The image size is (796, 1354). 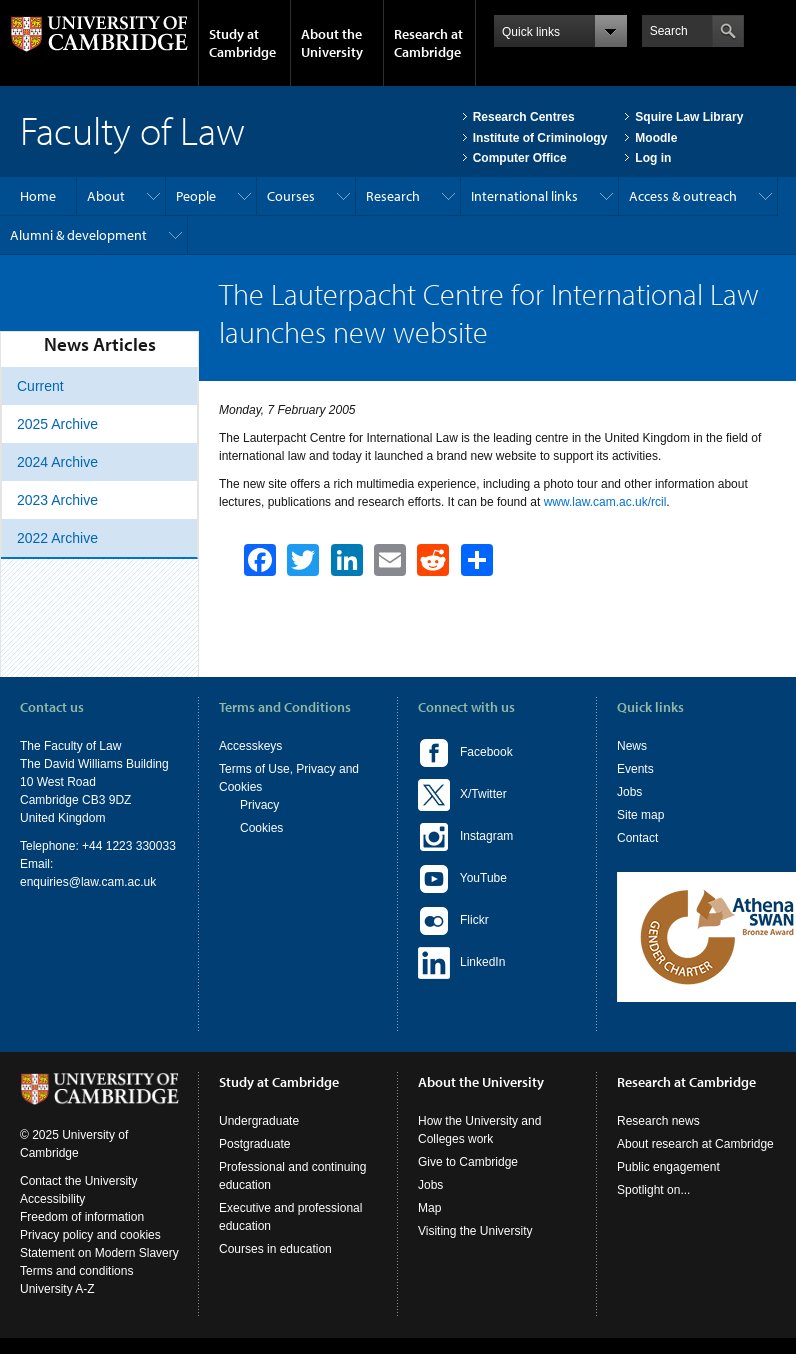 What do you see at coordinates (462, 879) in the screenshot?
I see `YouTube` at bounding box center [462, 879].